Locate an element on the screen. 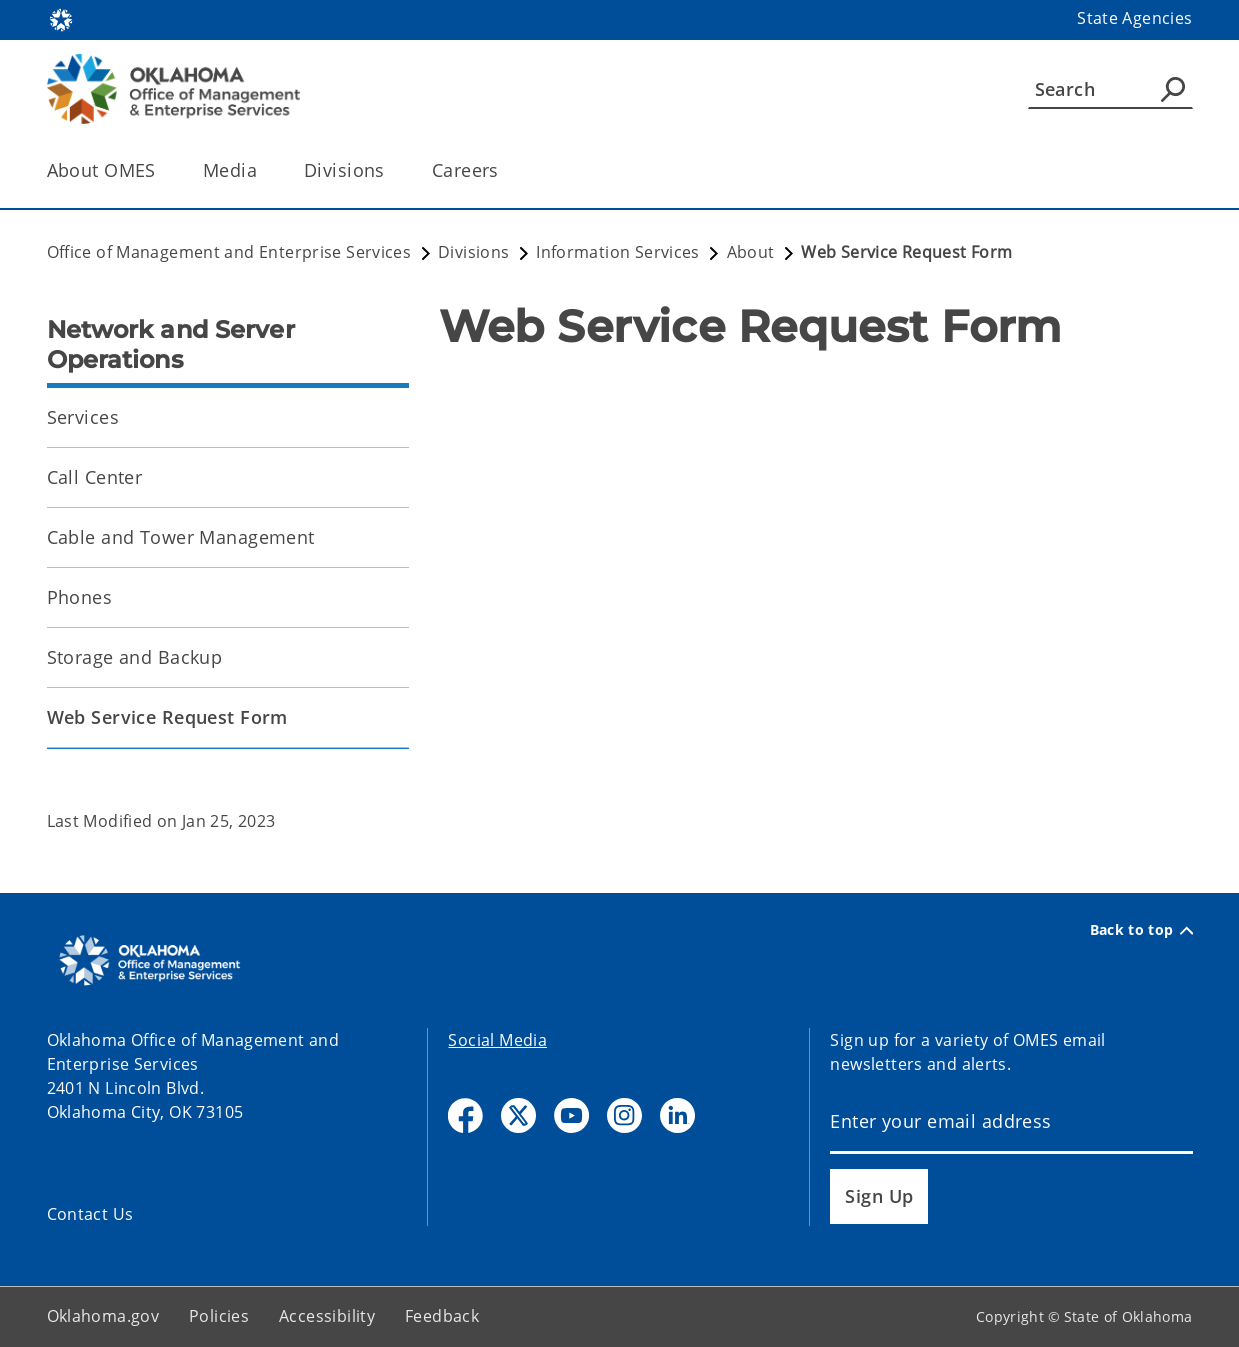  [Oklahoma.gov Home] is located at coordinates (61, 18).